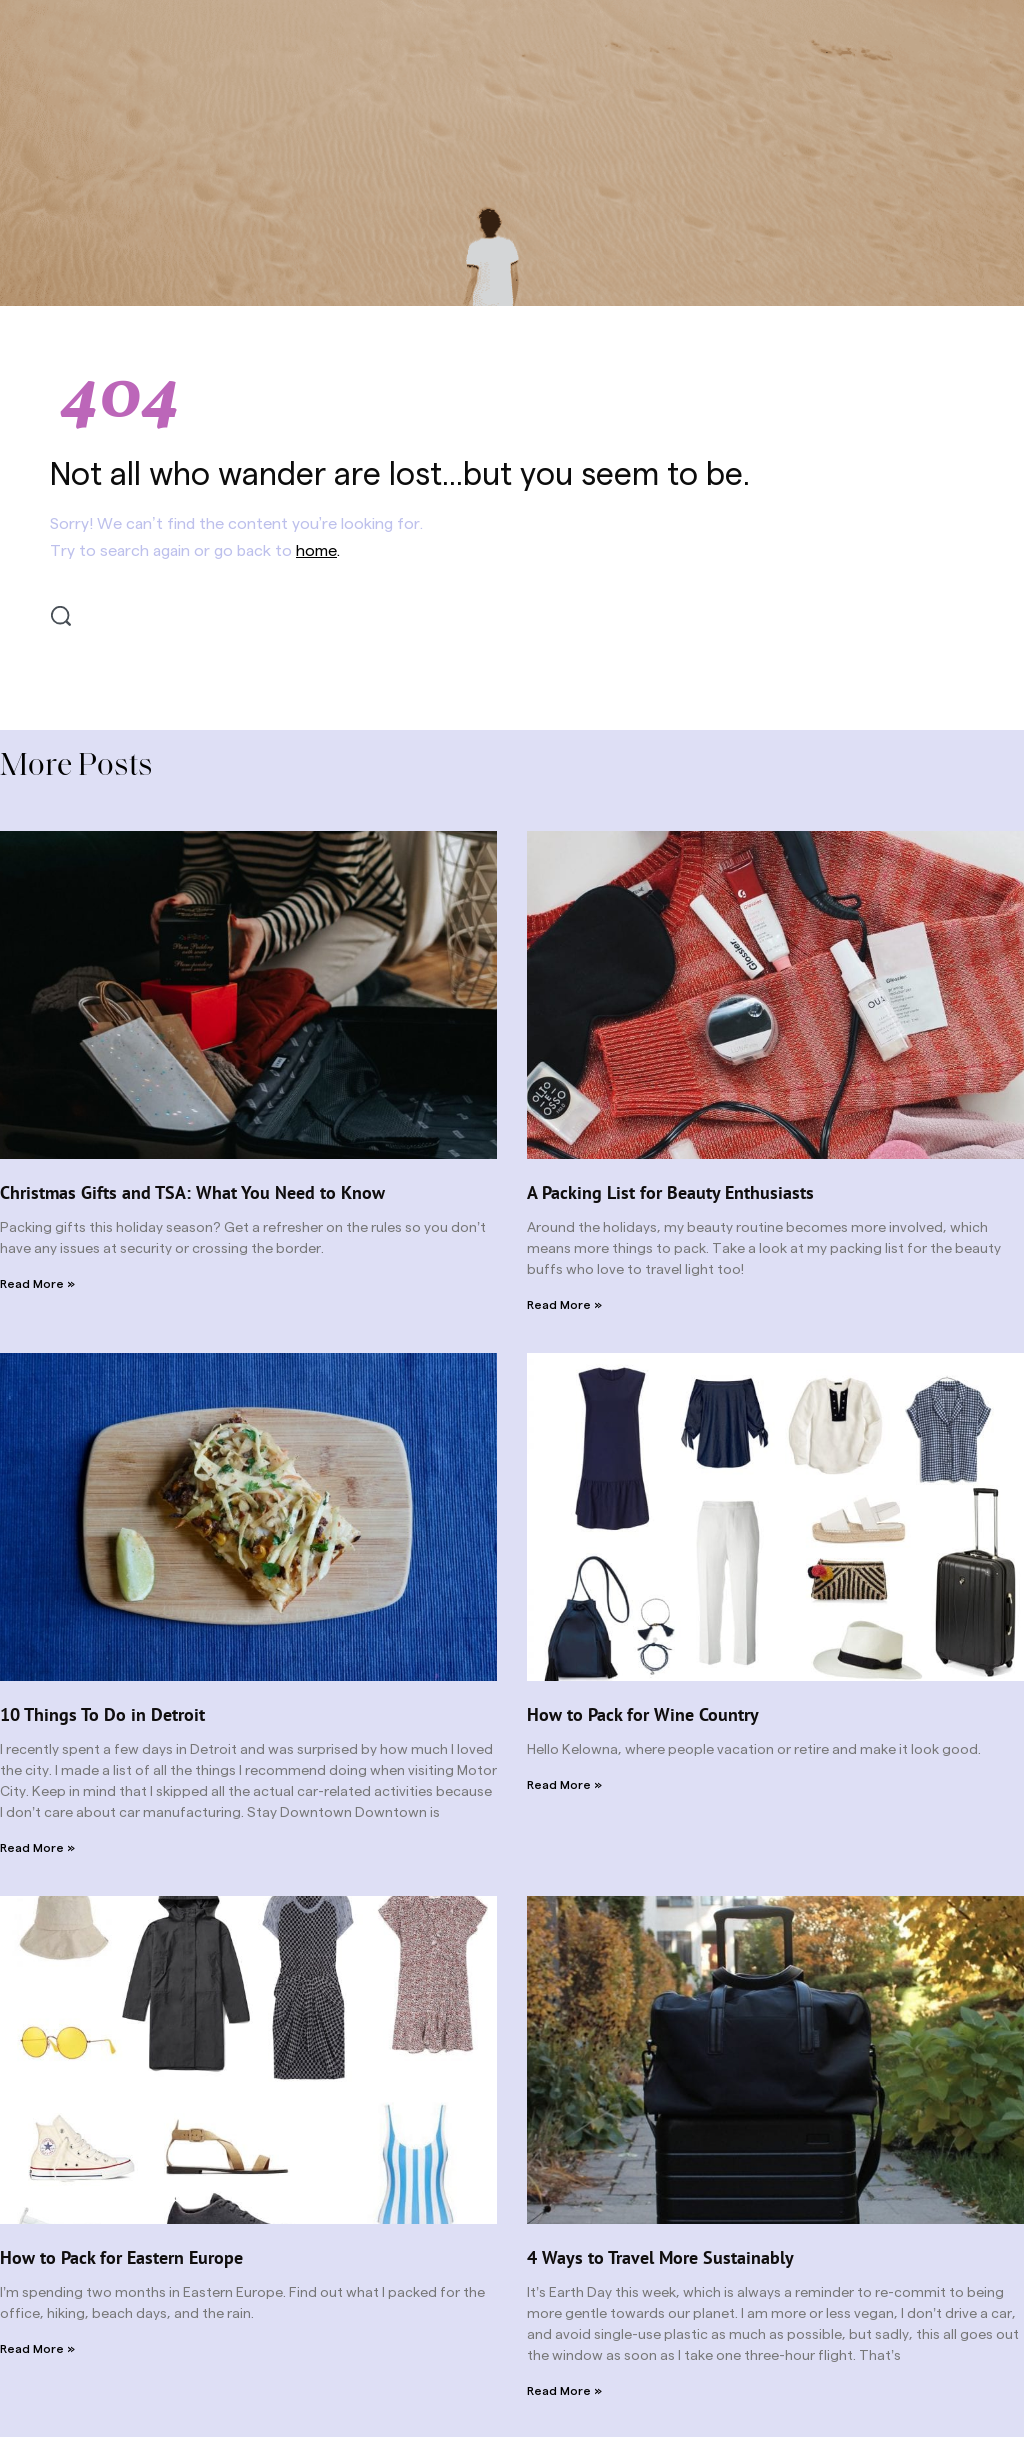  Describe the element at coordinates (192, 1192) in the screenshot. I see `Christmas Gifts and TSA: What You Need to Know` at that location.